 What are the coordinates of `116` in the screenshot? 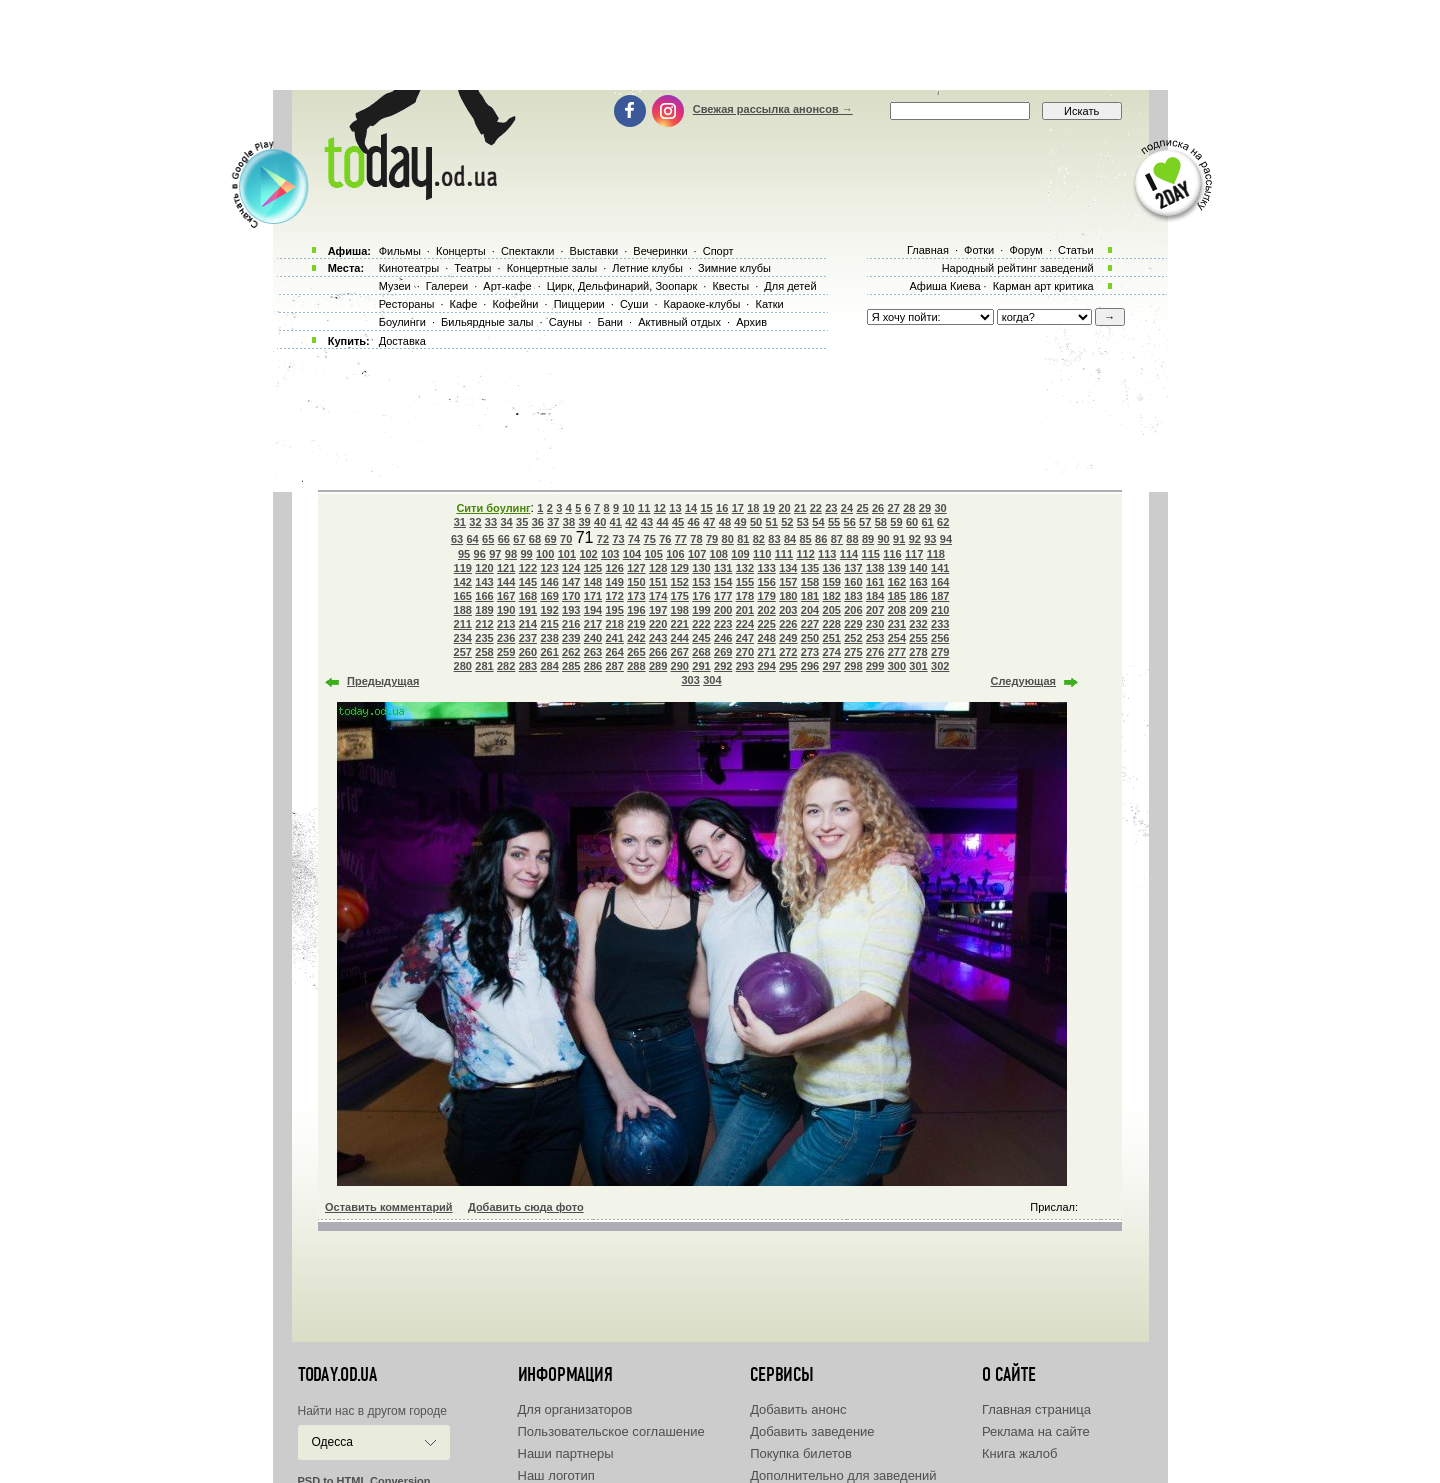 It's located at (892, 554).